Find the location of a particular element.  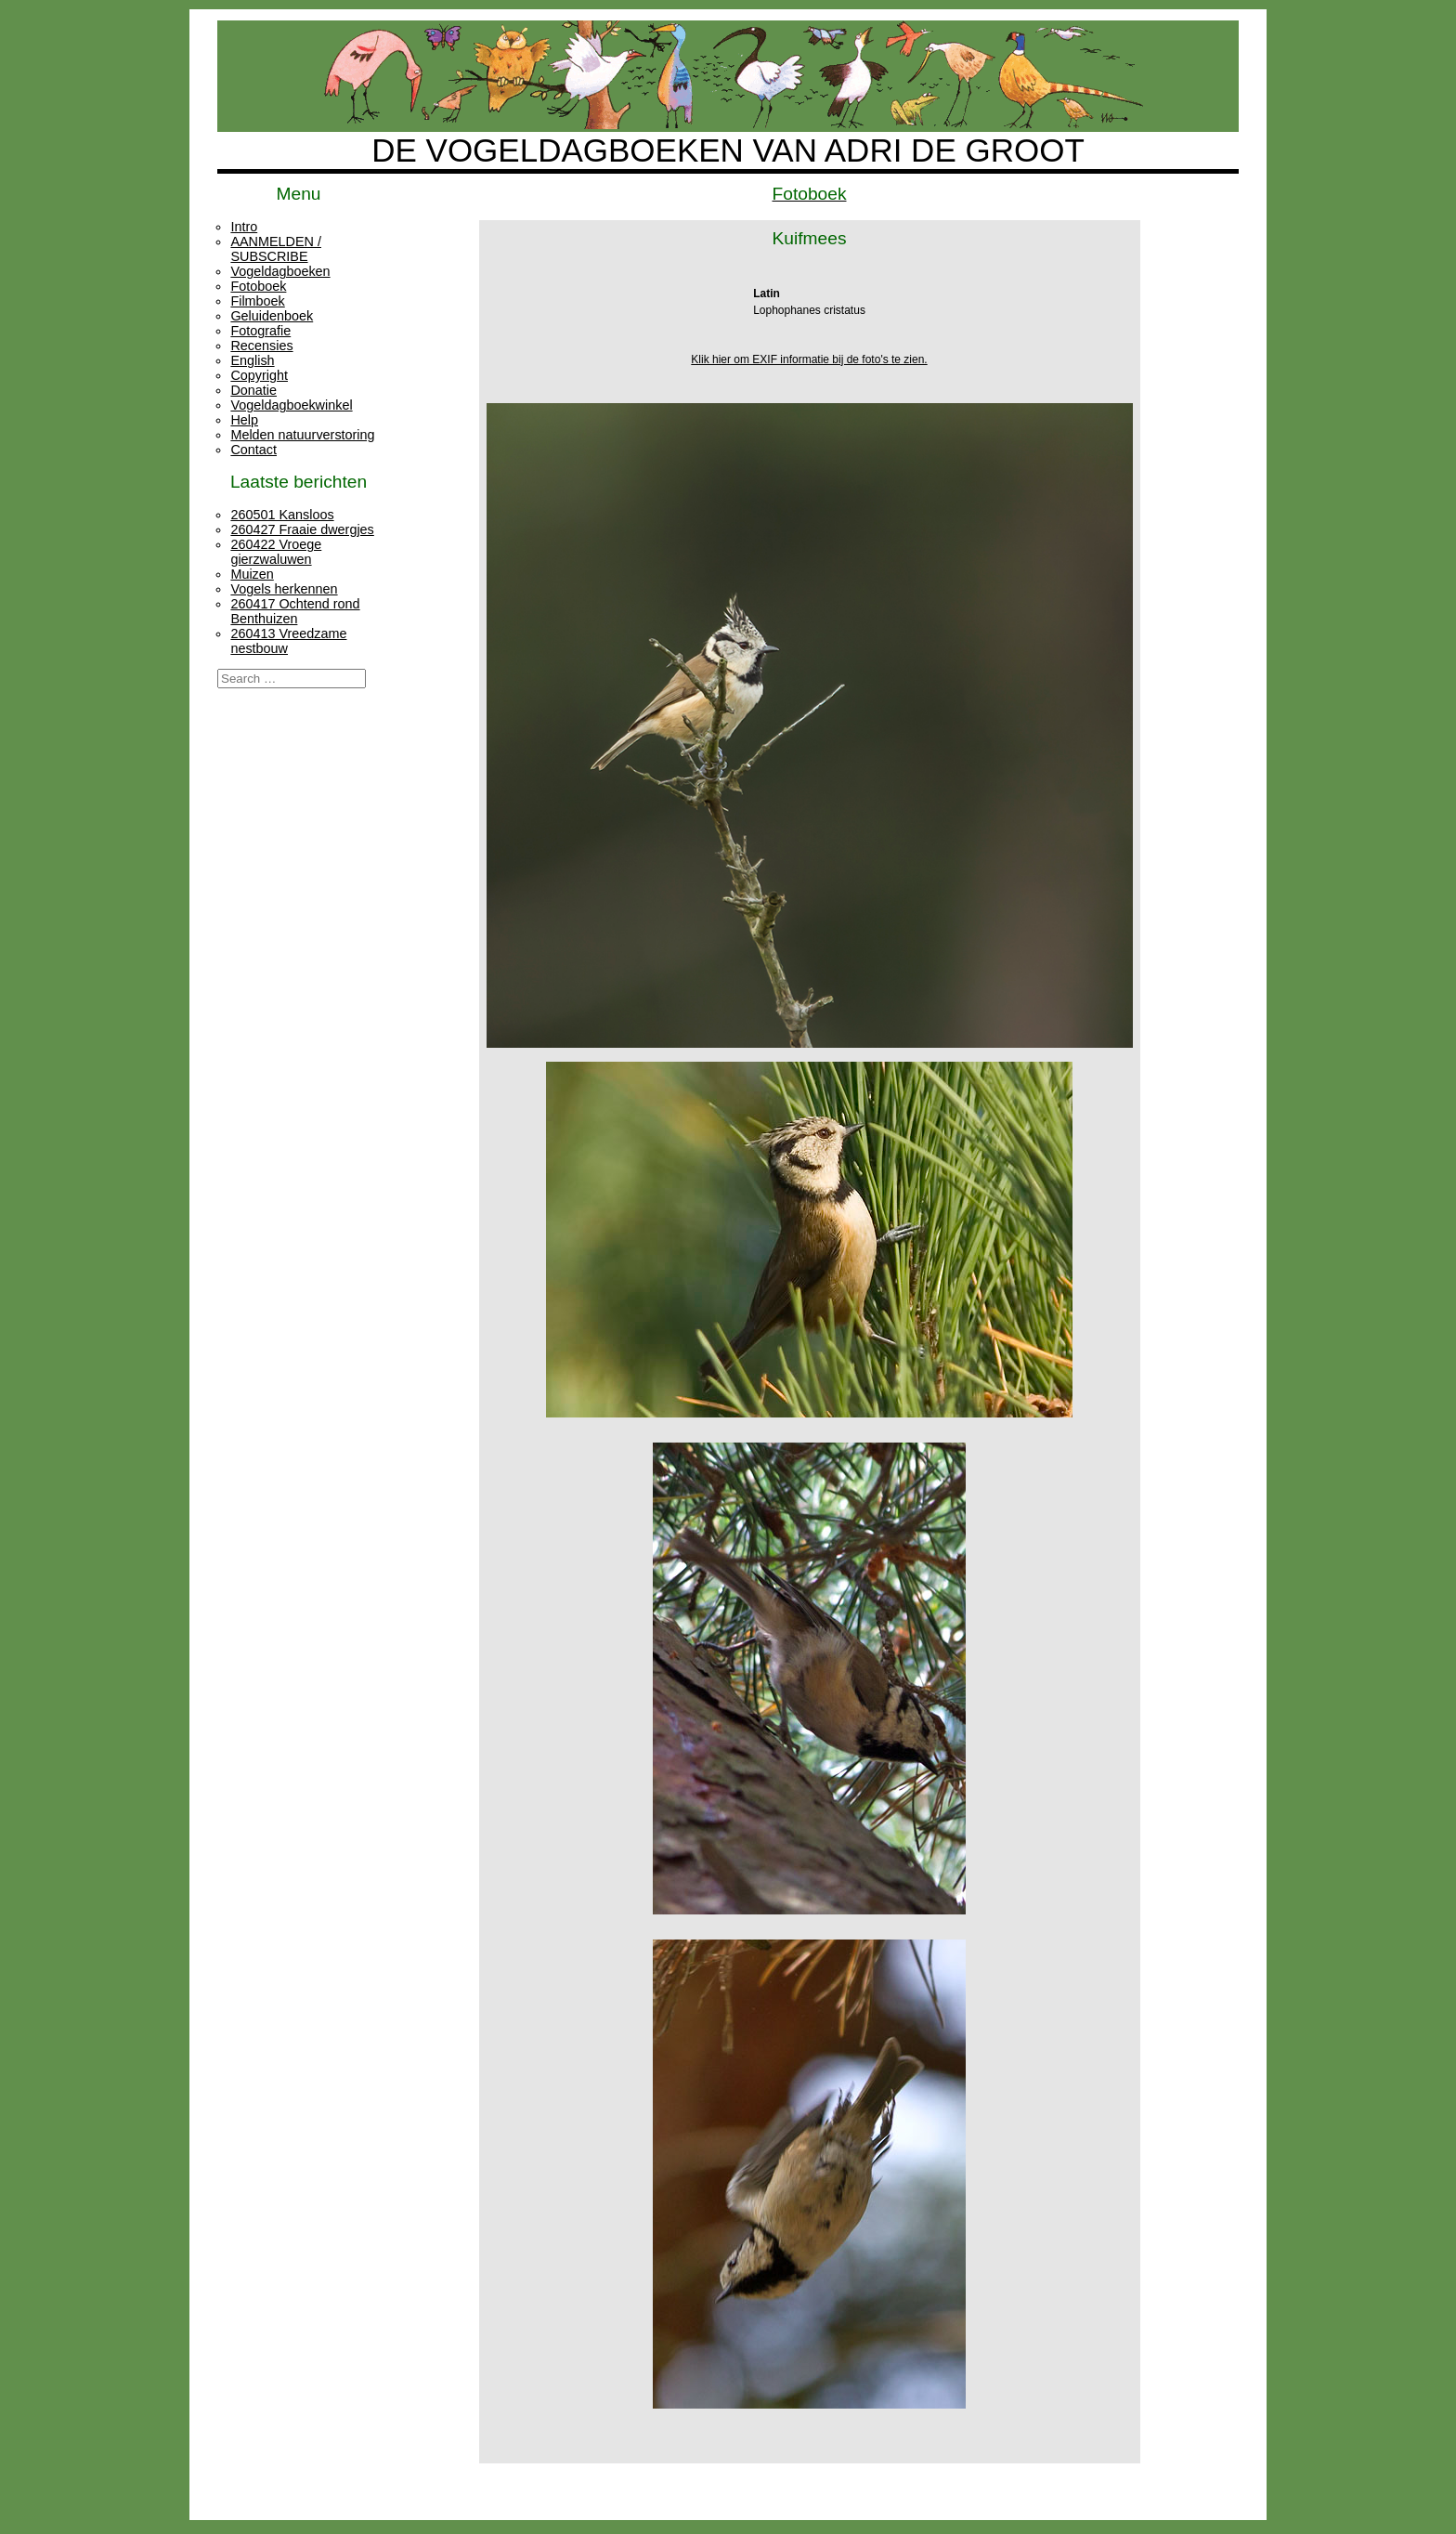

AANMELDEN / SUBSCRIBE is located at coordinates (275, 249).